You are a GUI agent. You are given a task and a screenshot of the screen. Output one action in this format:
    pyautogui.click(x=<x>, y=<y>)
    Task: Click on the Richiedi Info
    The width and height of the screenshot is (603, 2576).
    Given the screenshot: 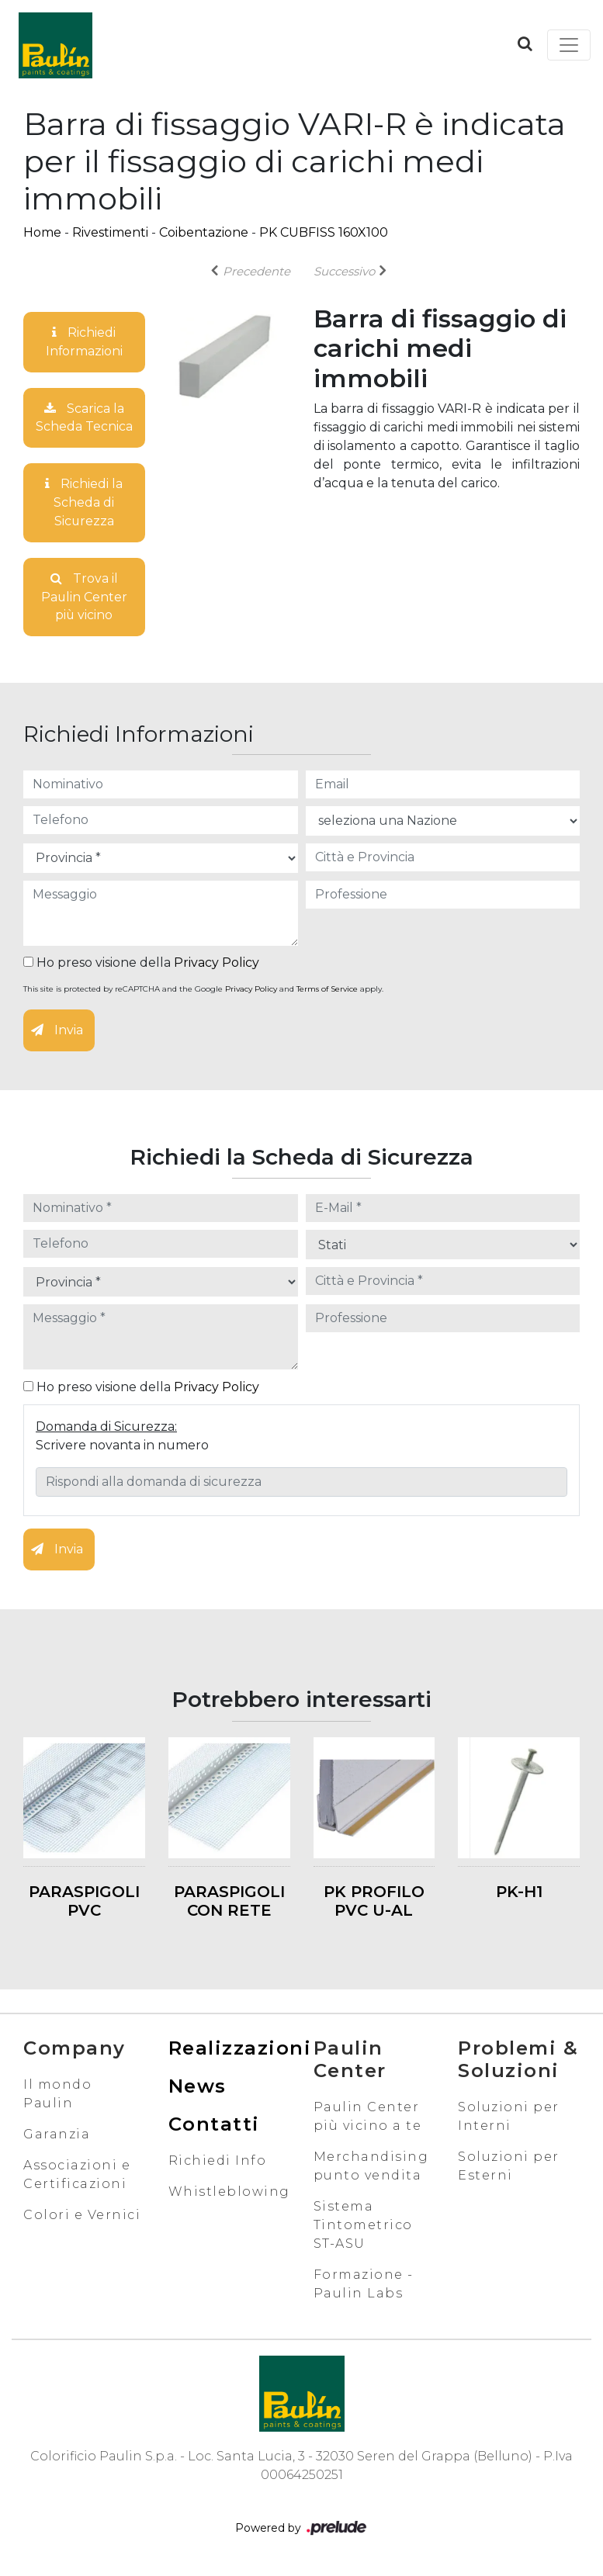 What is the action you would take?
    pyautogui.click(x=217, y=2162)
    